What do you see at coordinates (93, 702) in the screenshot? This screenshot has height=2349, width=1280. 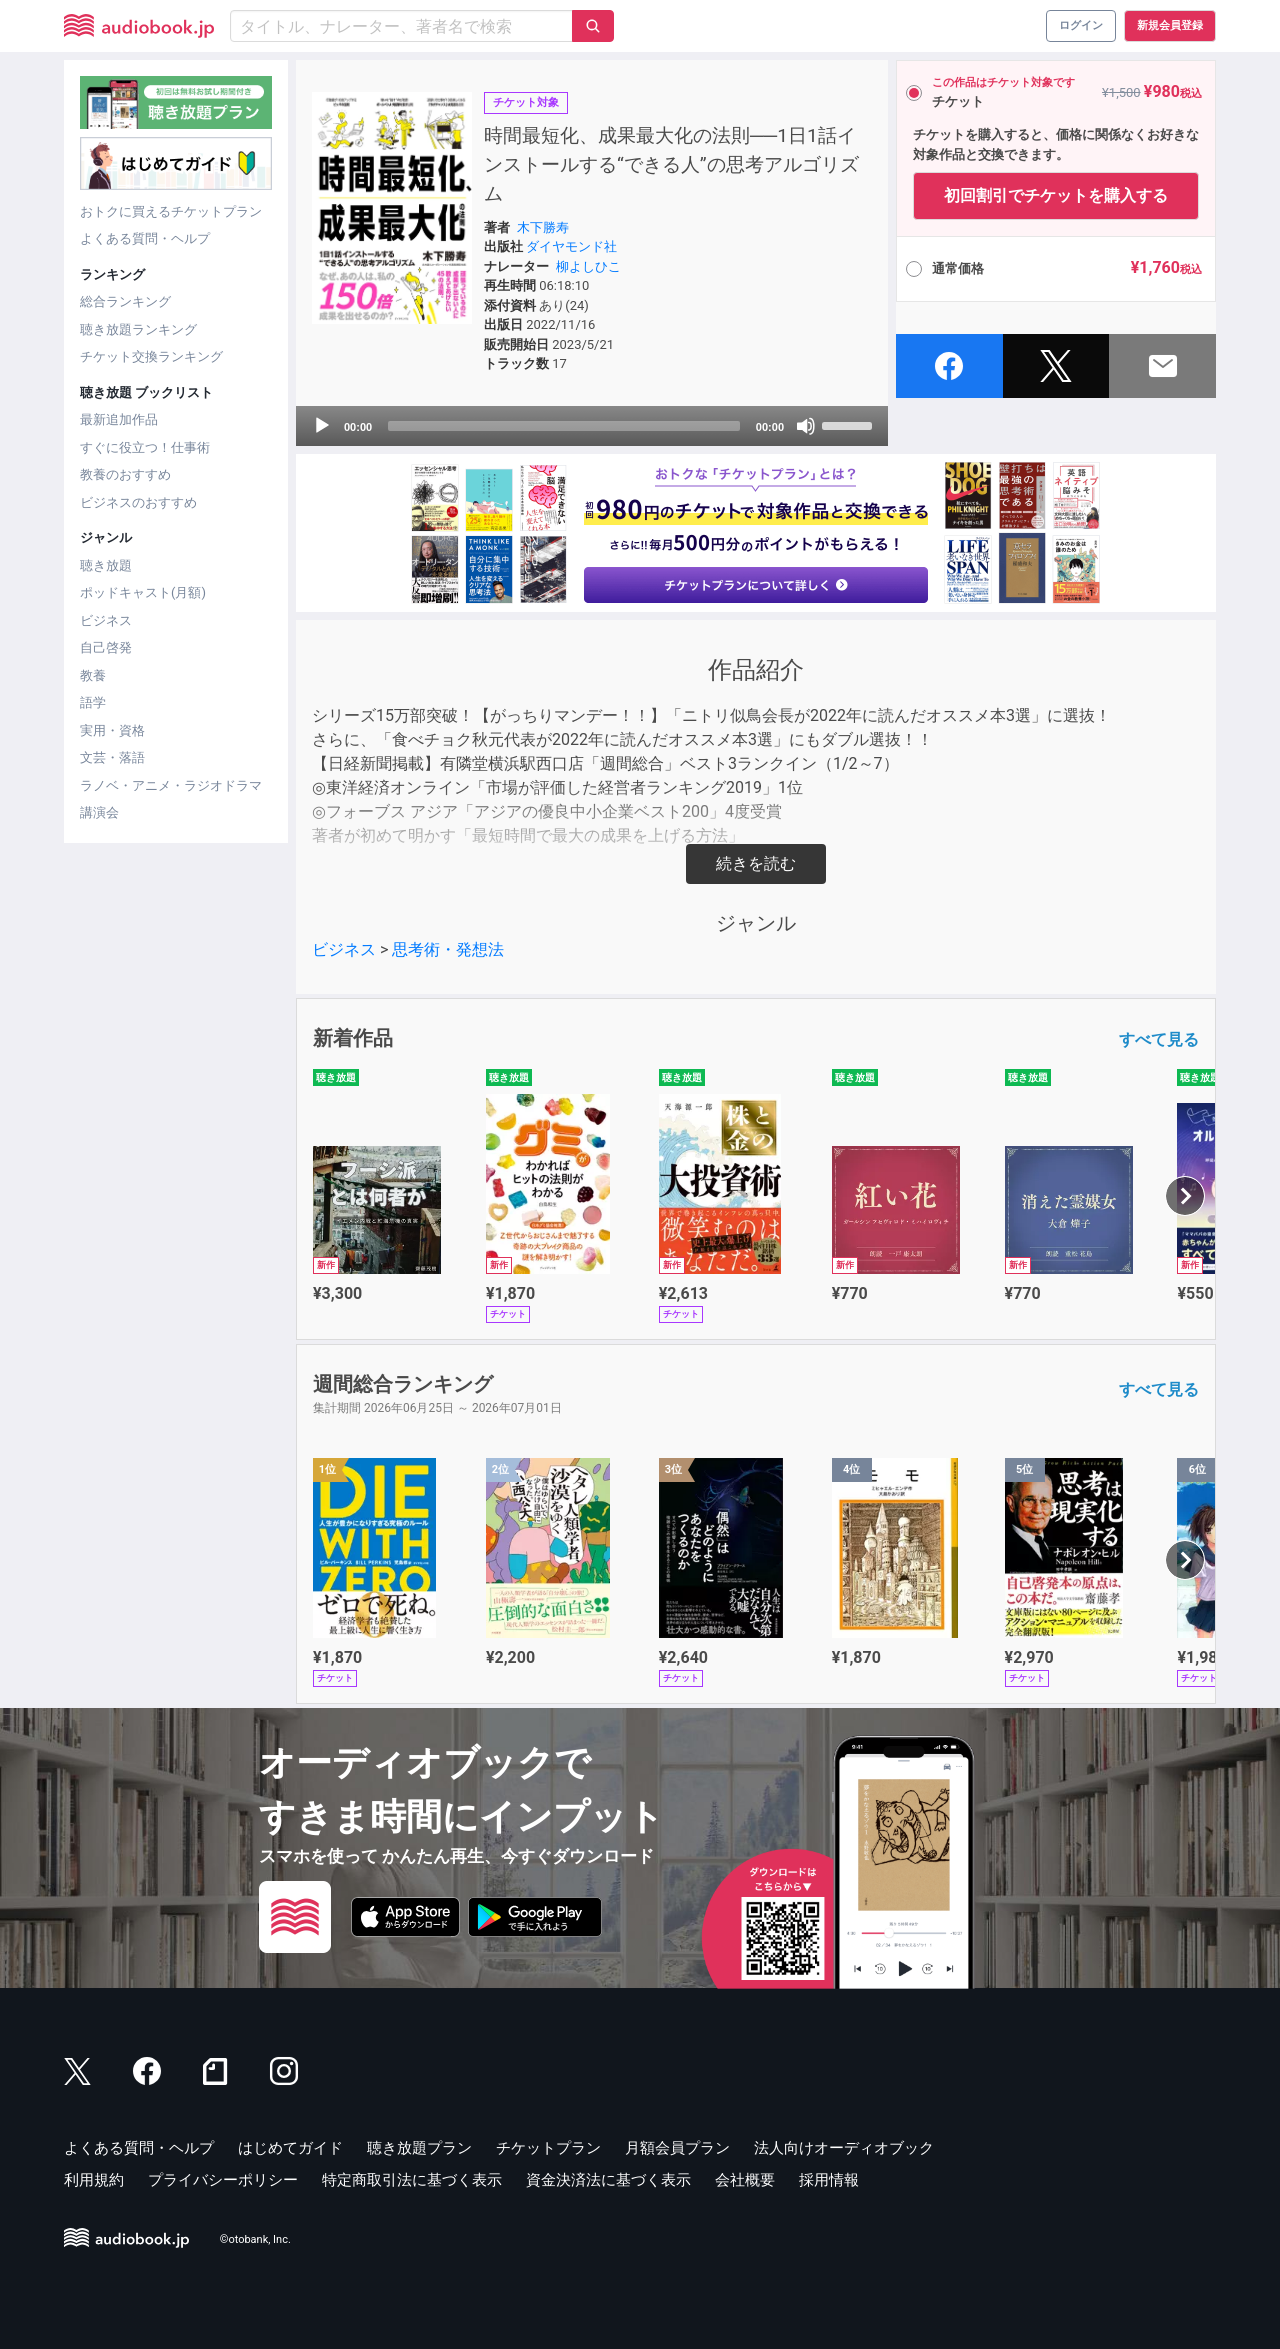 I see `語学` at bounding box center [93, 702].